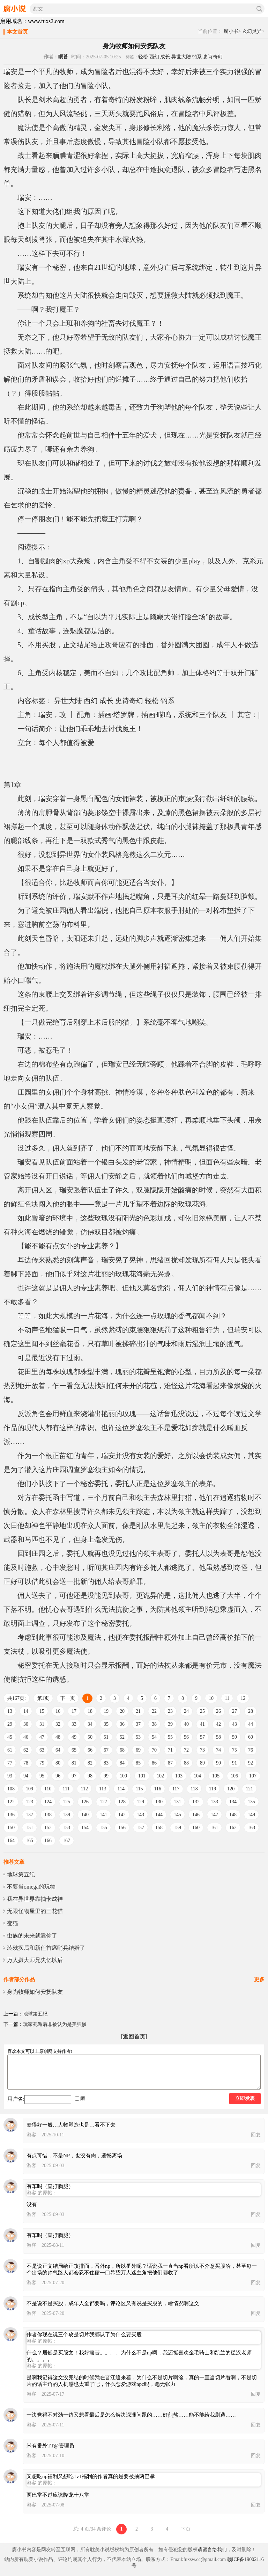 The height and width of the screenshot is (2576, 268). Describe the element at coordinates (122, 1814) in the screenshot. I see `142` at that location.